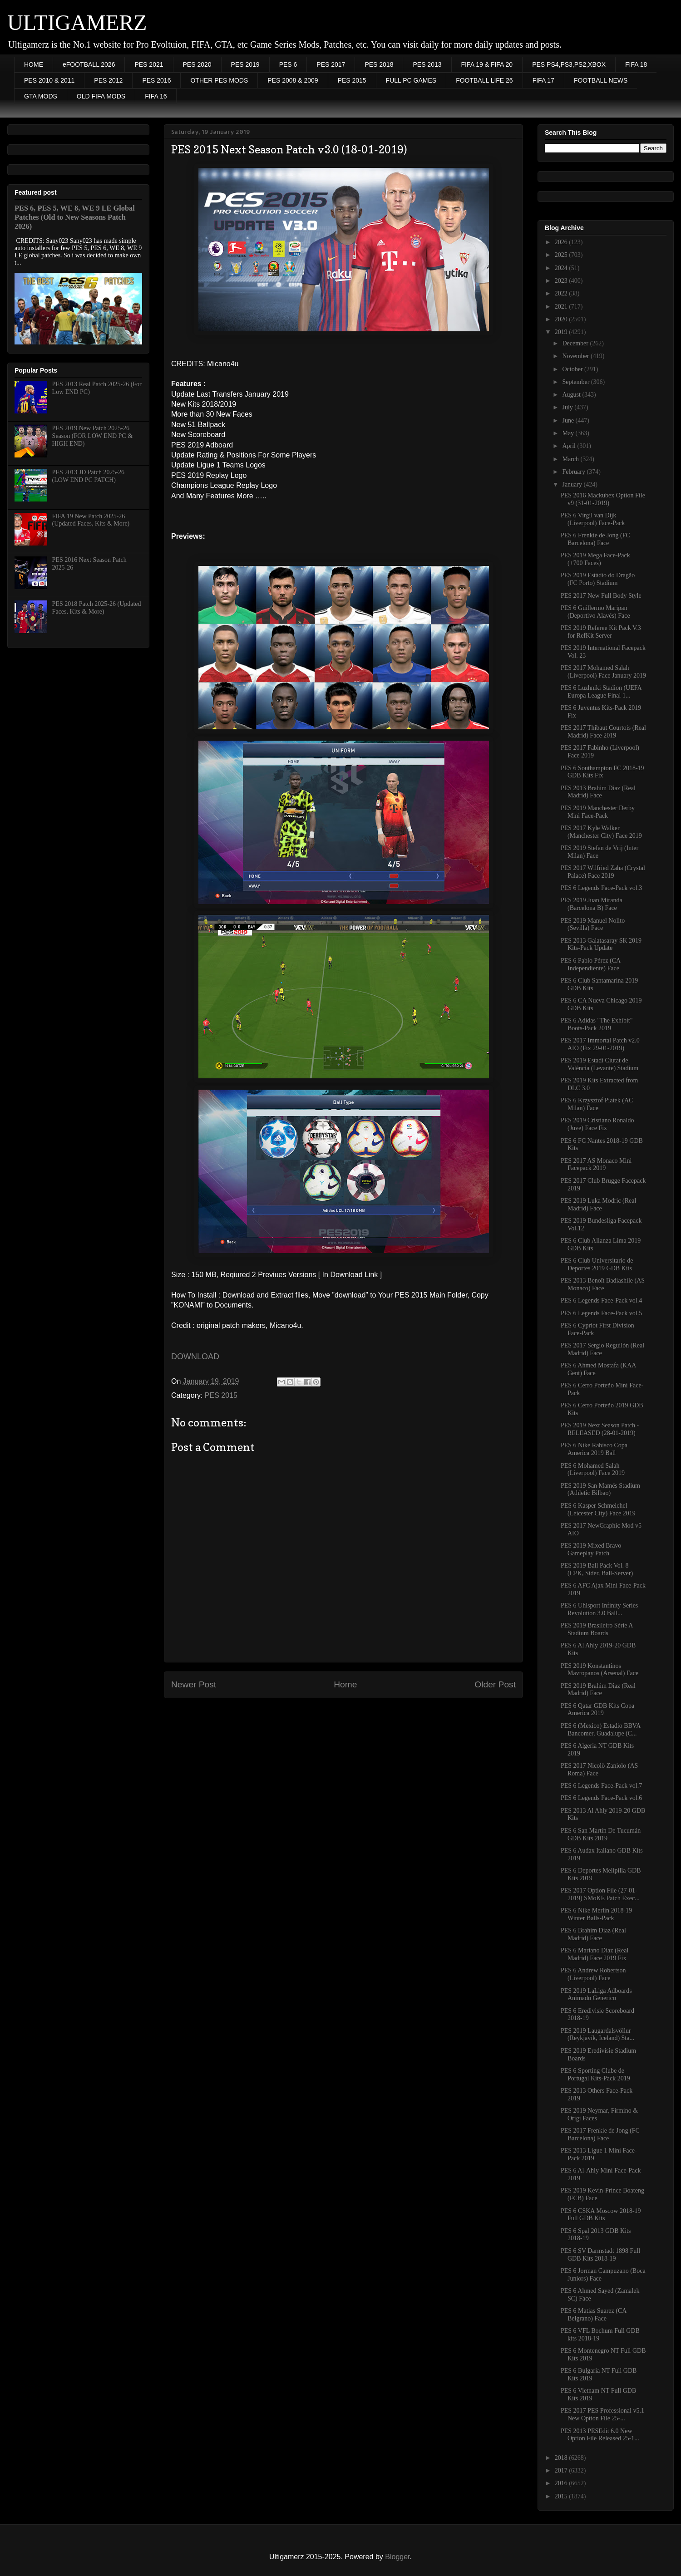 This screenshot has height=2576, width=681. I want to click on PES 2017 AS Monaco Mini Facepack 2019, so click(596, 1164).